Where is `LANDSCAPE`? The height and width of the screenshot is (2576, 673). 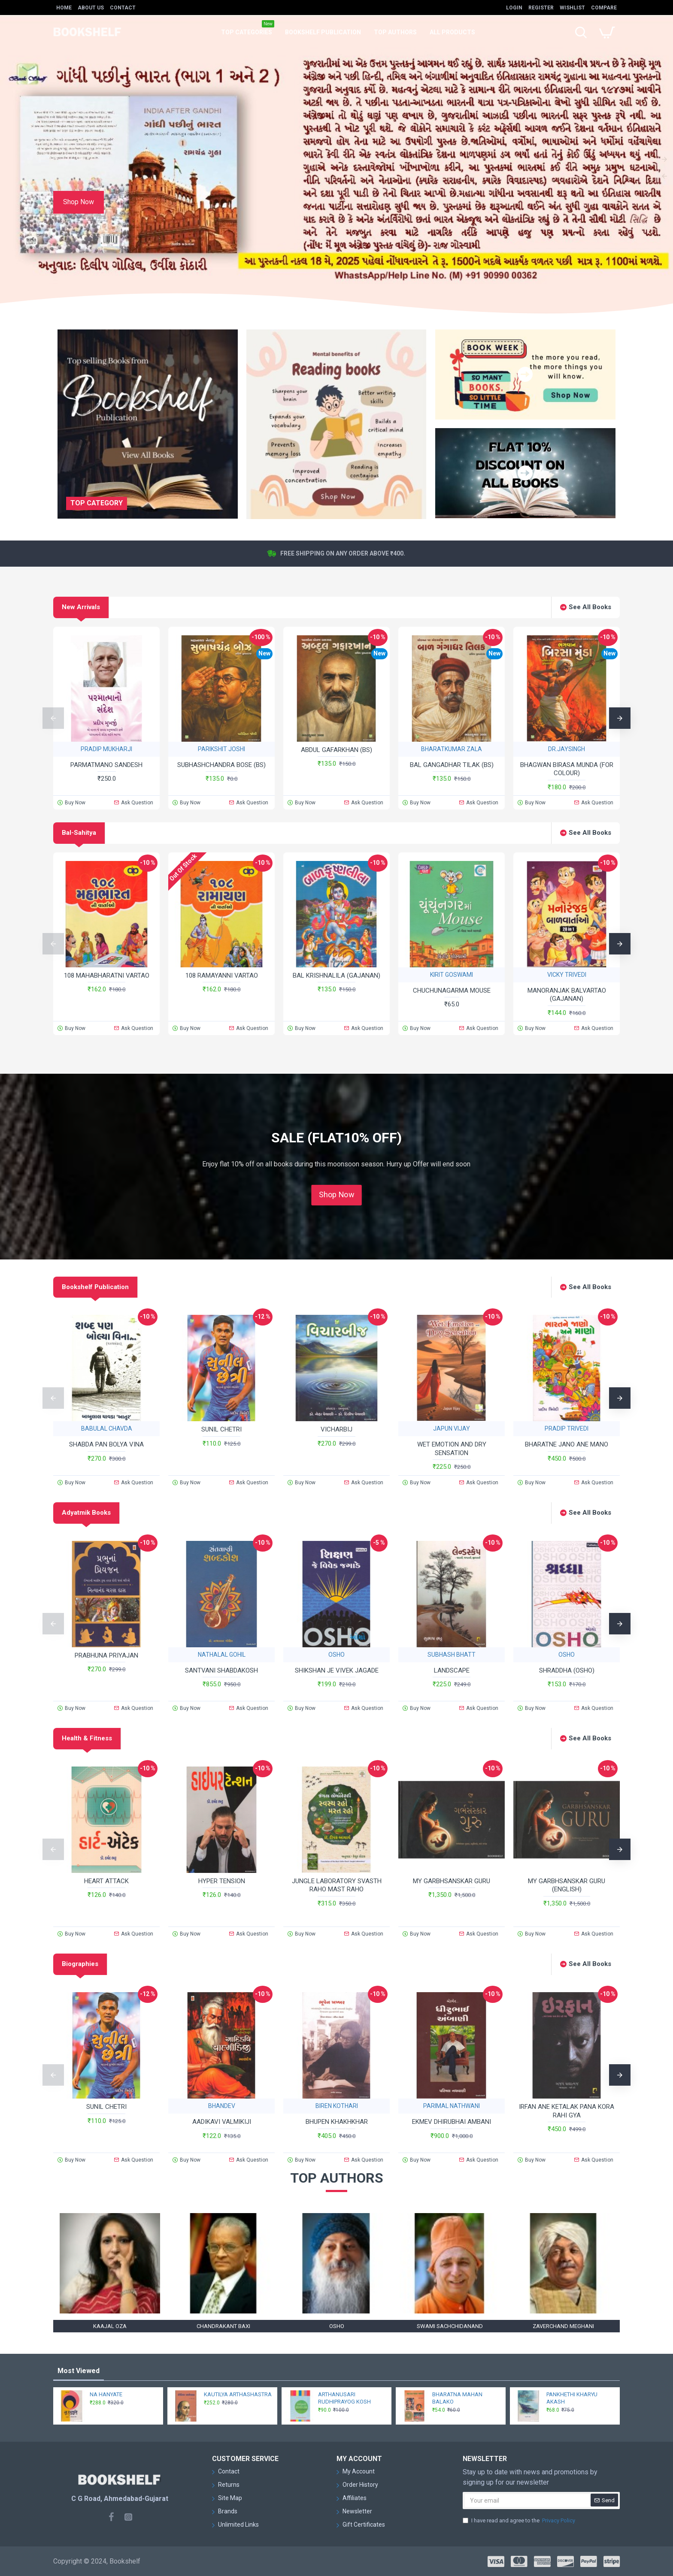
LANDSCAPE is located at coordinates (452, 1670).